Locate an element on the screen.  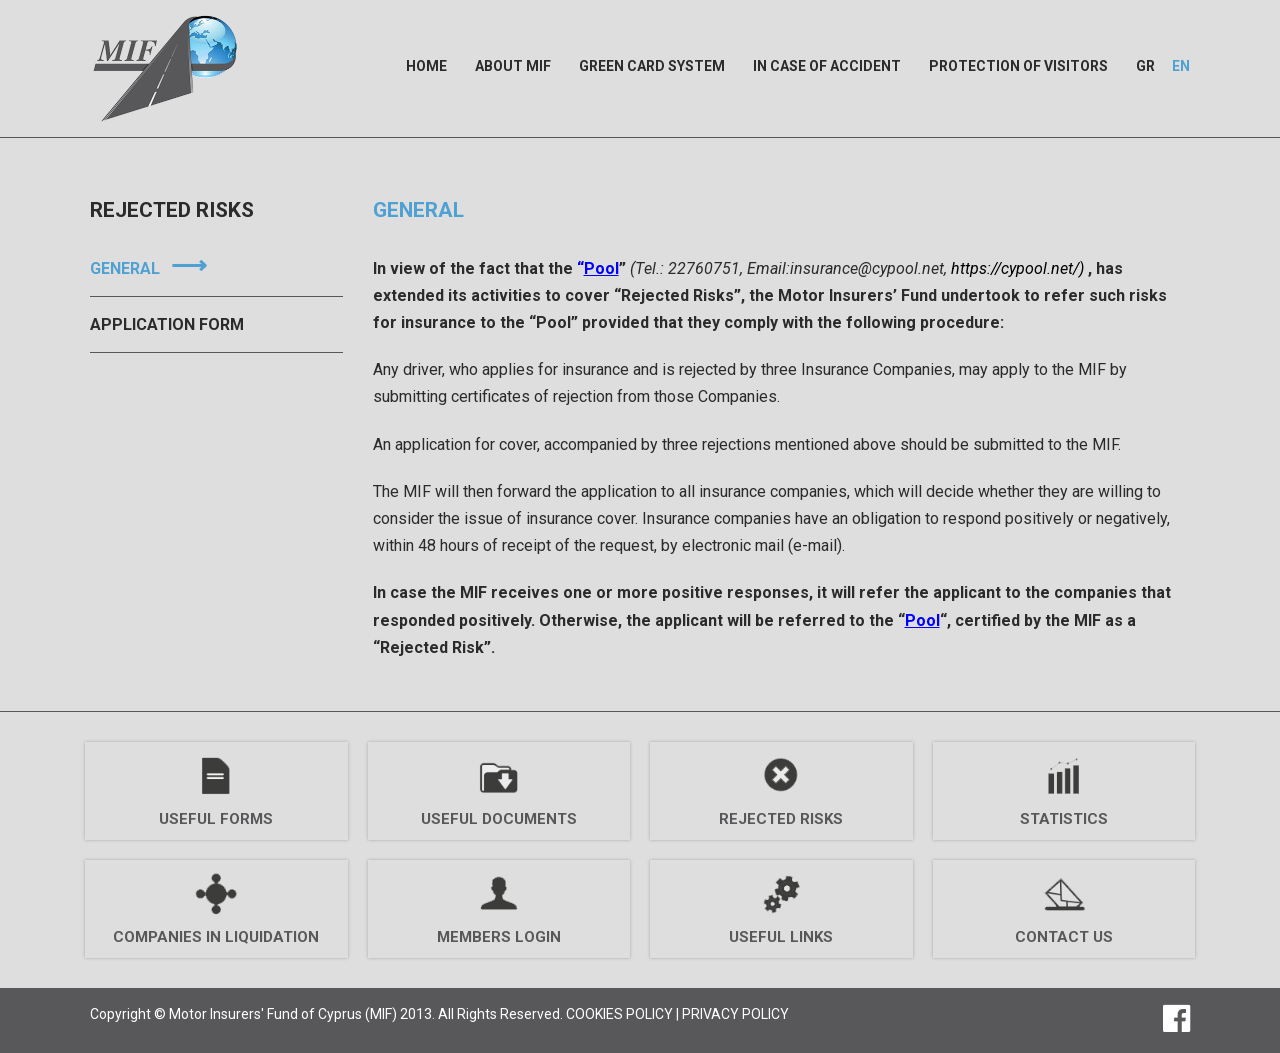
About MIF is located at coordinates (513, 66).